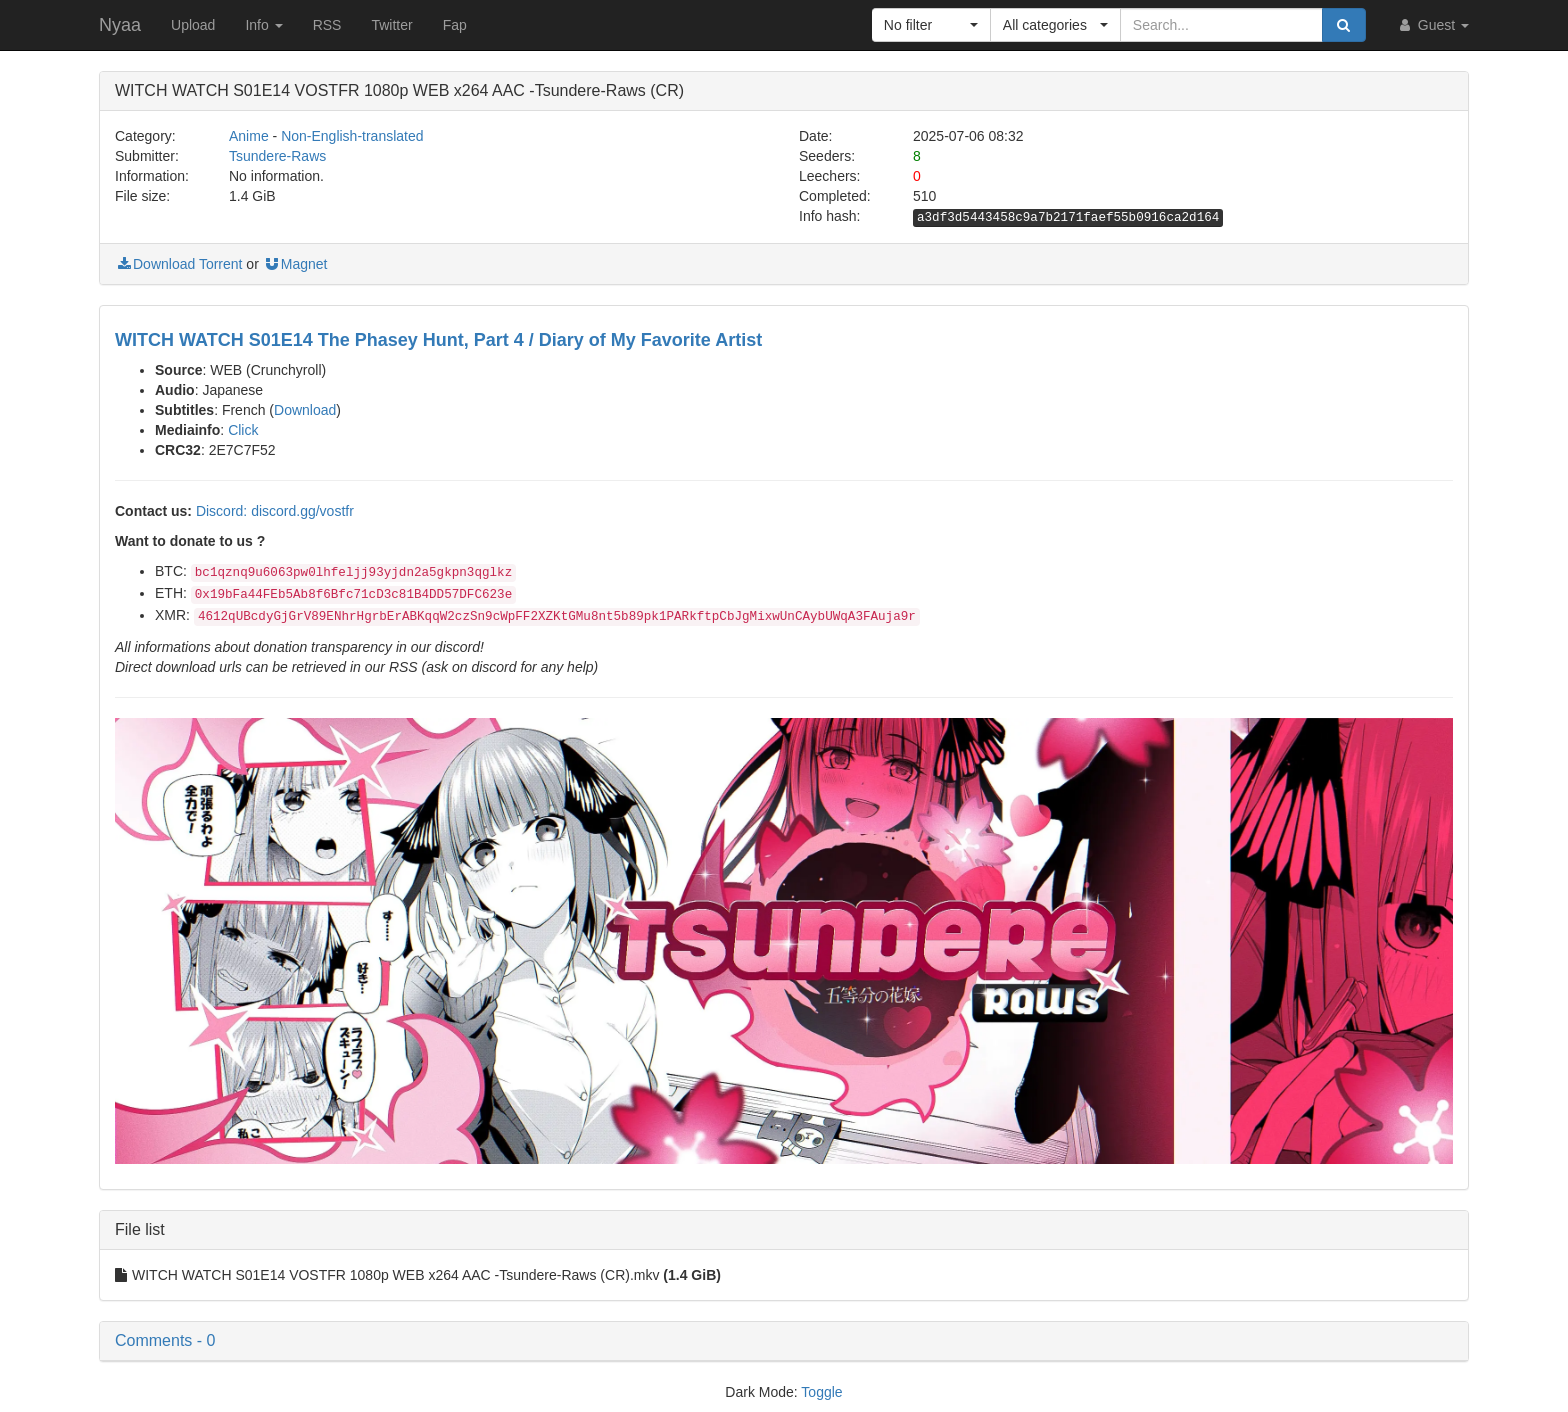  What do you see at coordinates (821, 1392) in the screenshot?
I see `Toggle` at bounding box center [821, 1392].